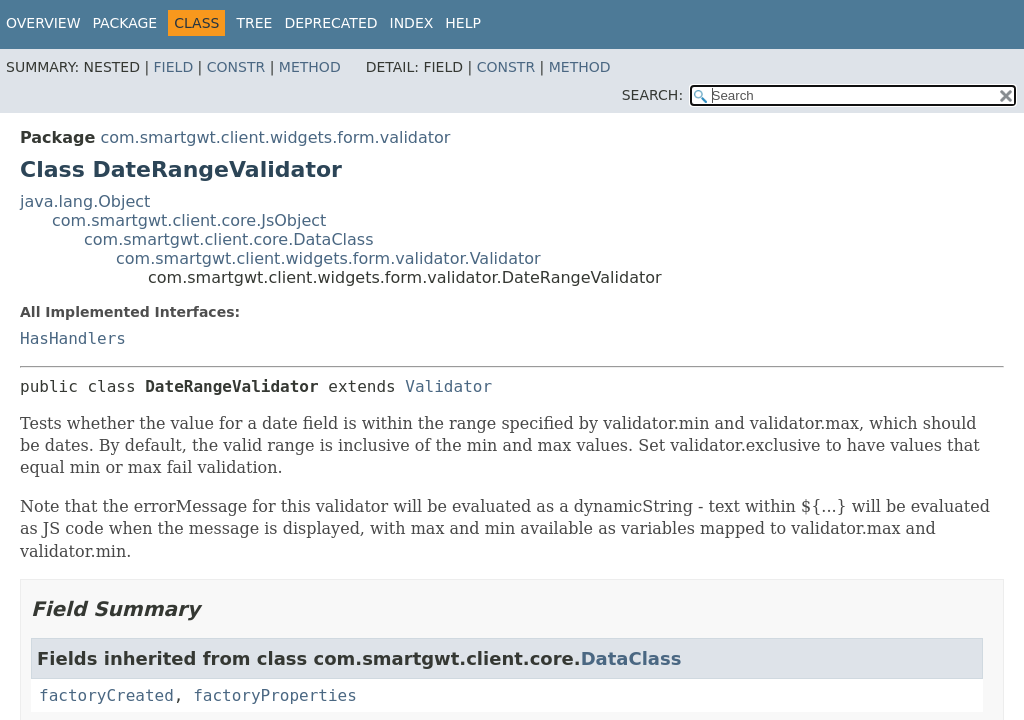 The width and height of the screenshot is (1024, 720). I want to click on Overview, so click(43, 23).